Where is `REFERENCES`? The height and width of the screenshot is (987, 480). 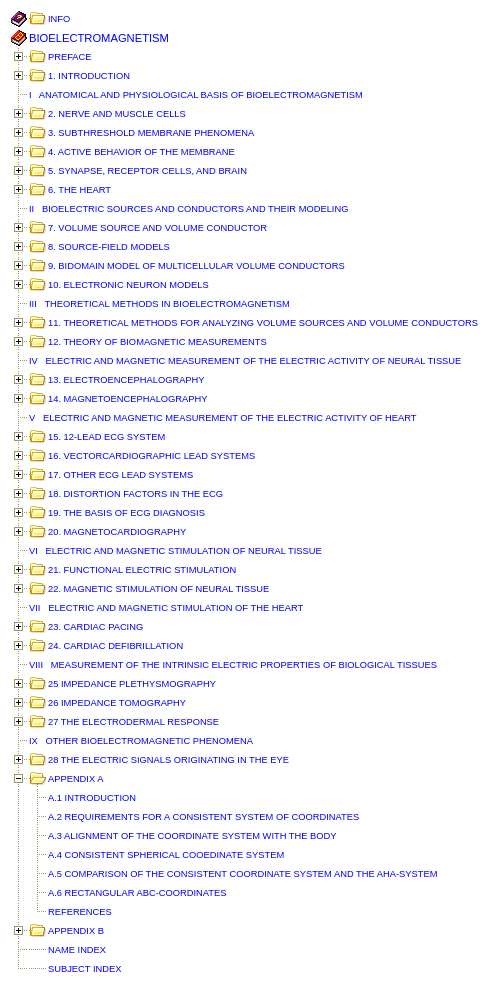
REFERENCES is located at coordinates (80, 912).